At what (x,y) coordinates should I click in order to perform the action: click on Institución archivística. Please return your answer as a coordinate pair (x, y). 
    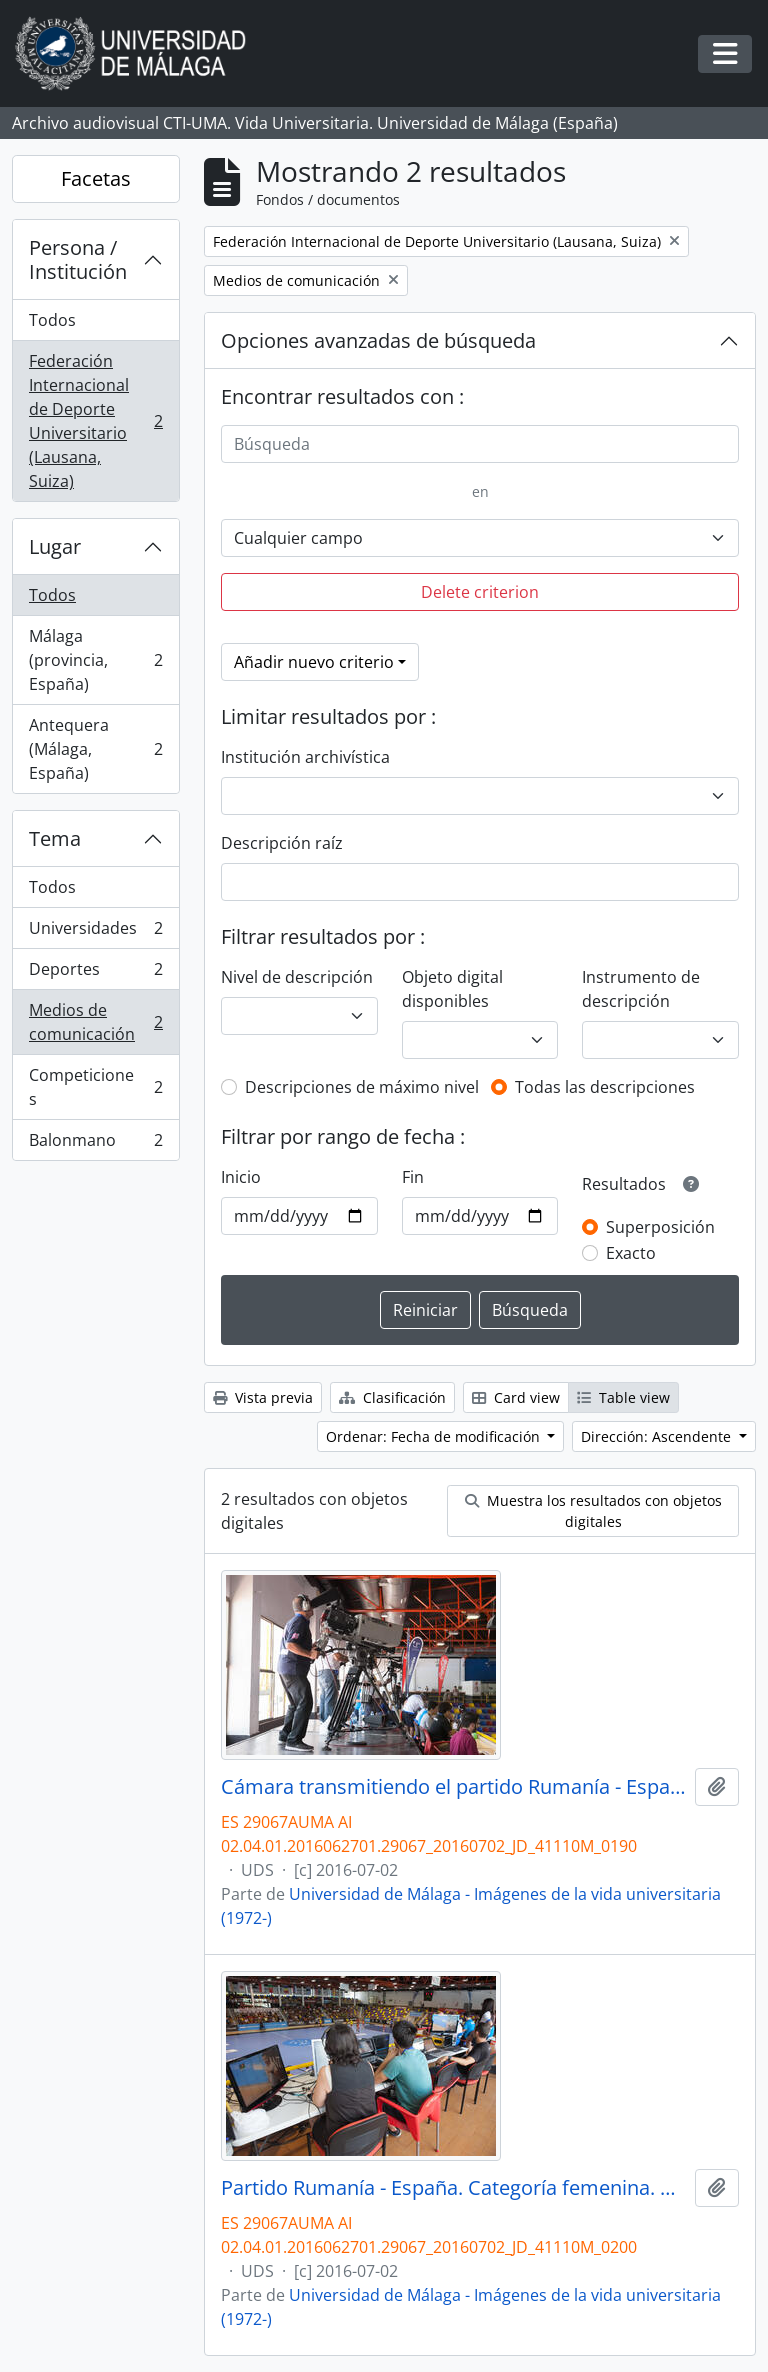
    Looking at the image, I should click on (305, 757).